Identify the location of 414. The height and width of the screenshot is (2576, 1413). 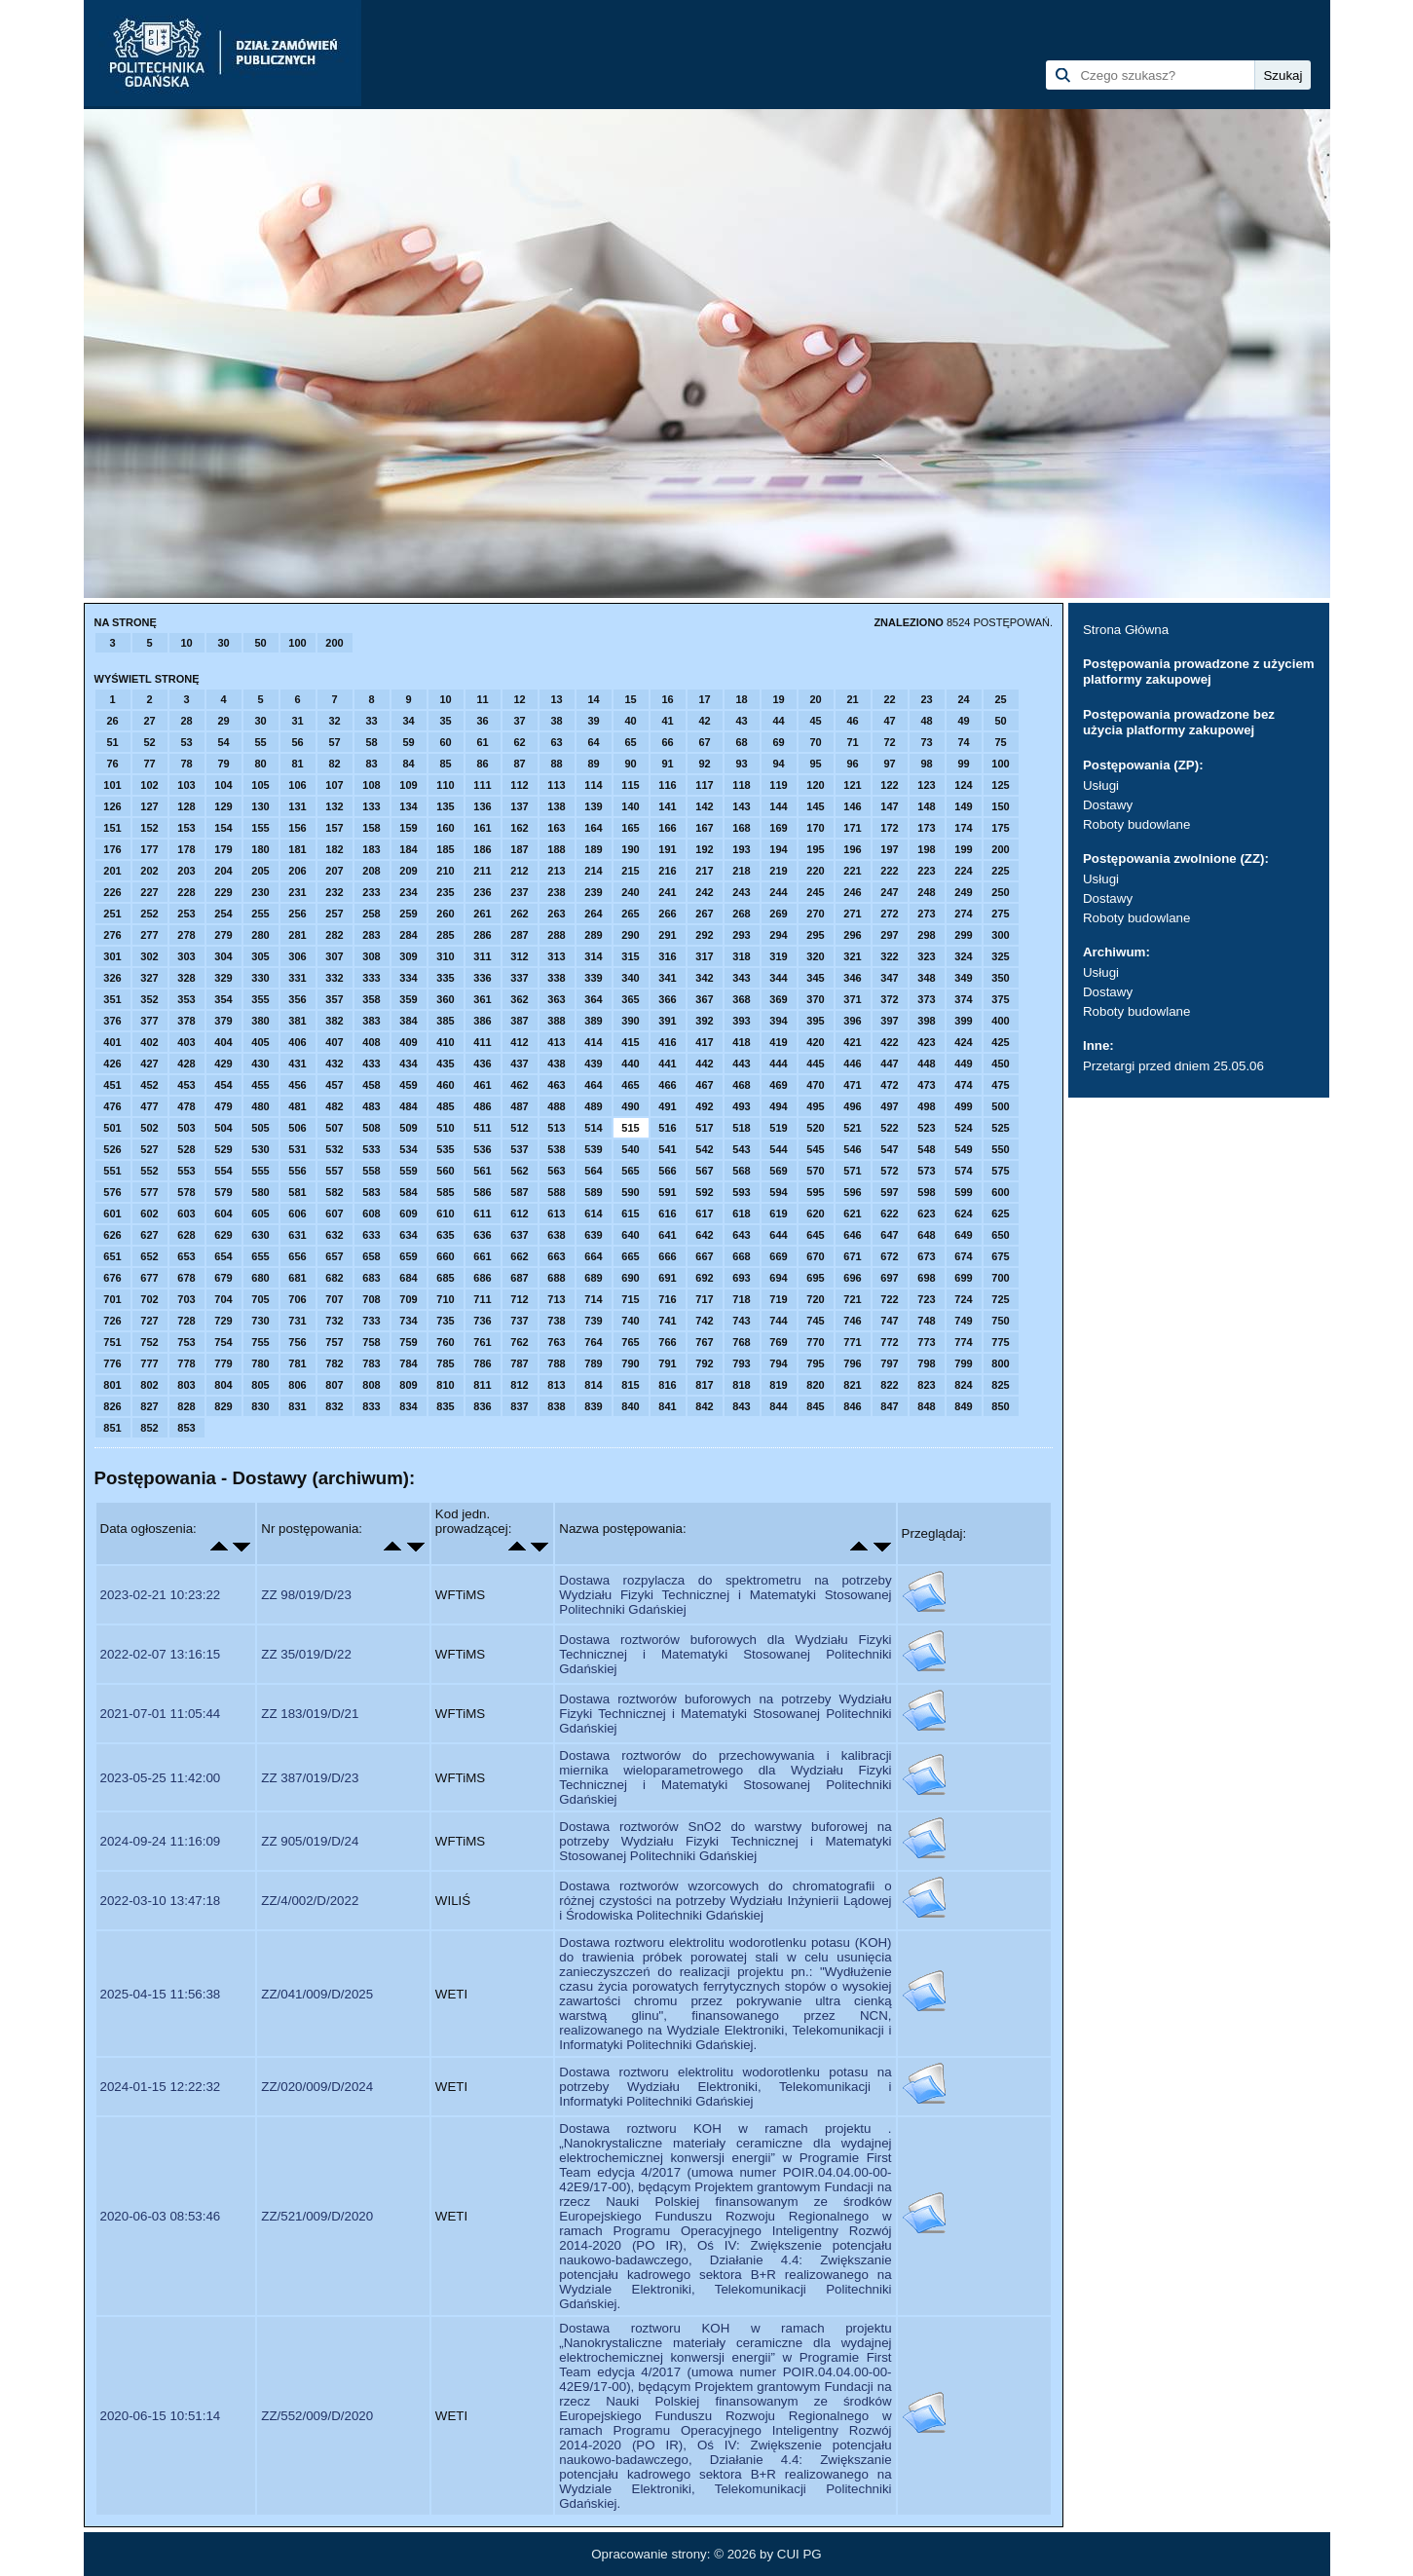
(593, 1042).